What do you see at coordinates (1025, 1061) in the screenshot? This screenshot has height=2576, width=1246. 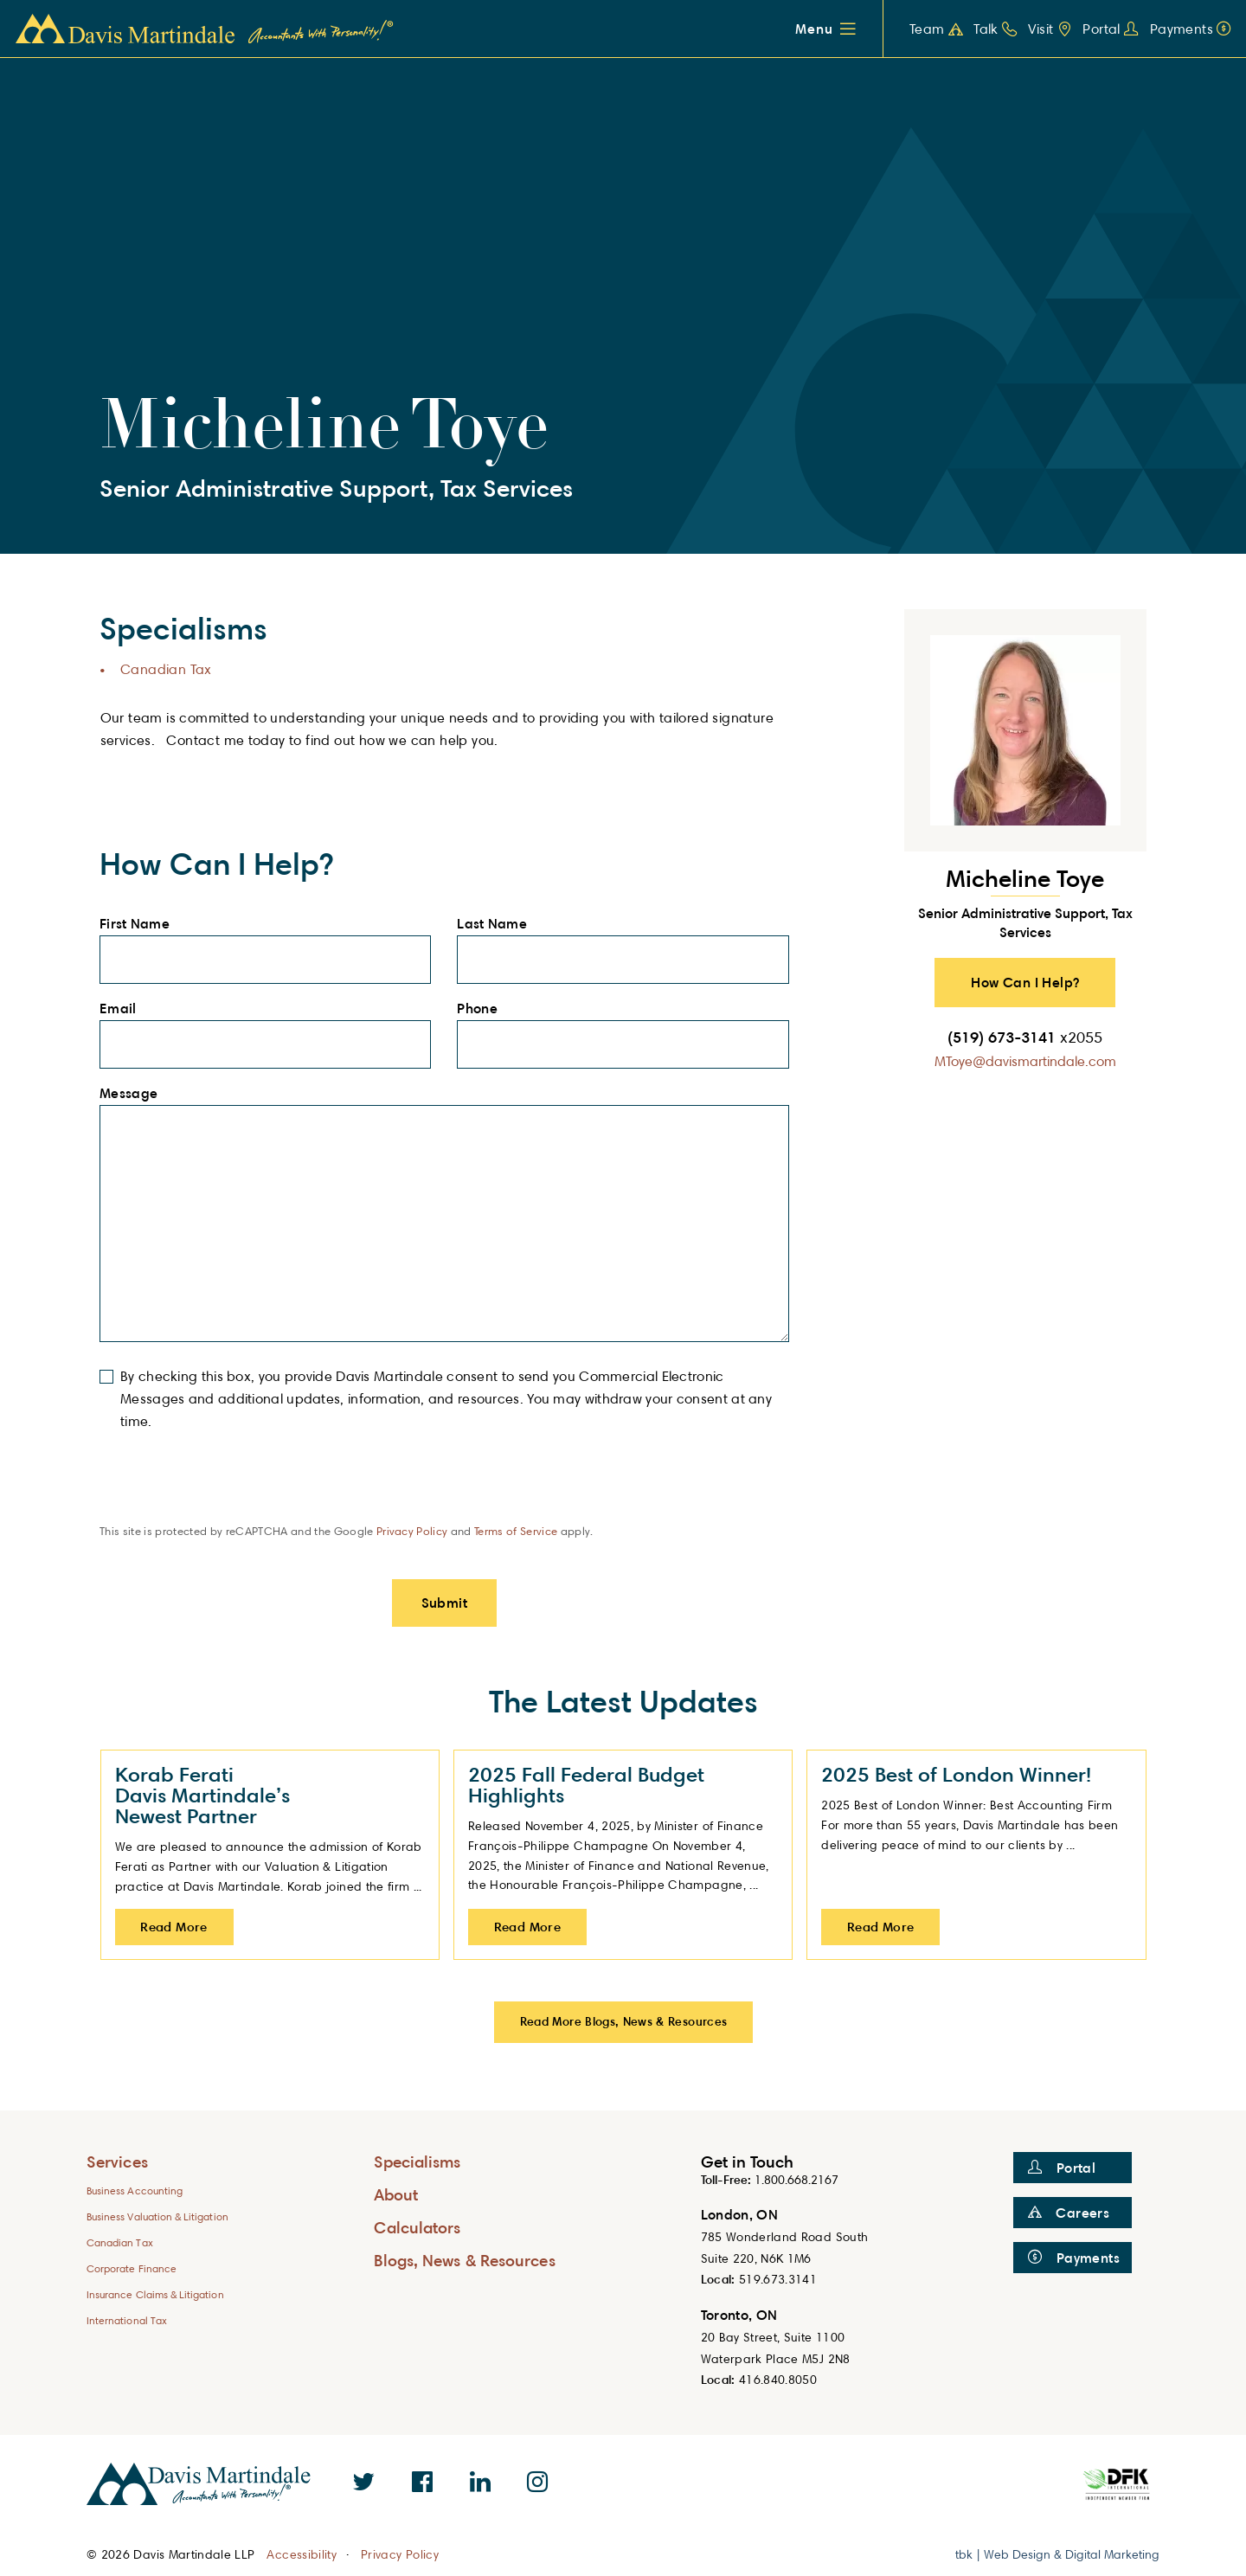 I see `MToye@davismartindale.com` at bounding box center [1025, 1061].